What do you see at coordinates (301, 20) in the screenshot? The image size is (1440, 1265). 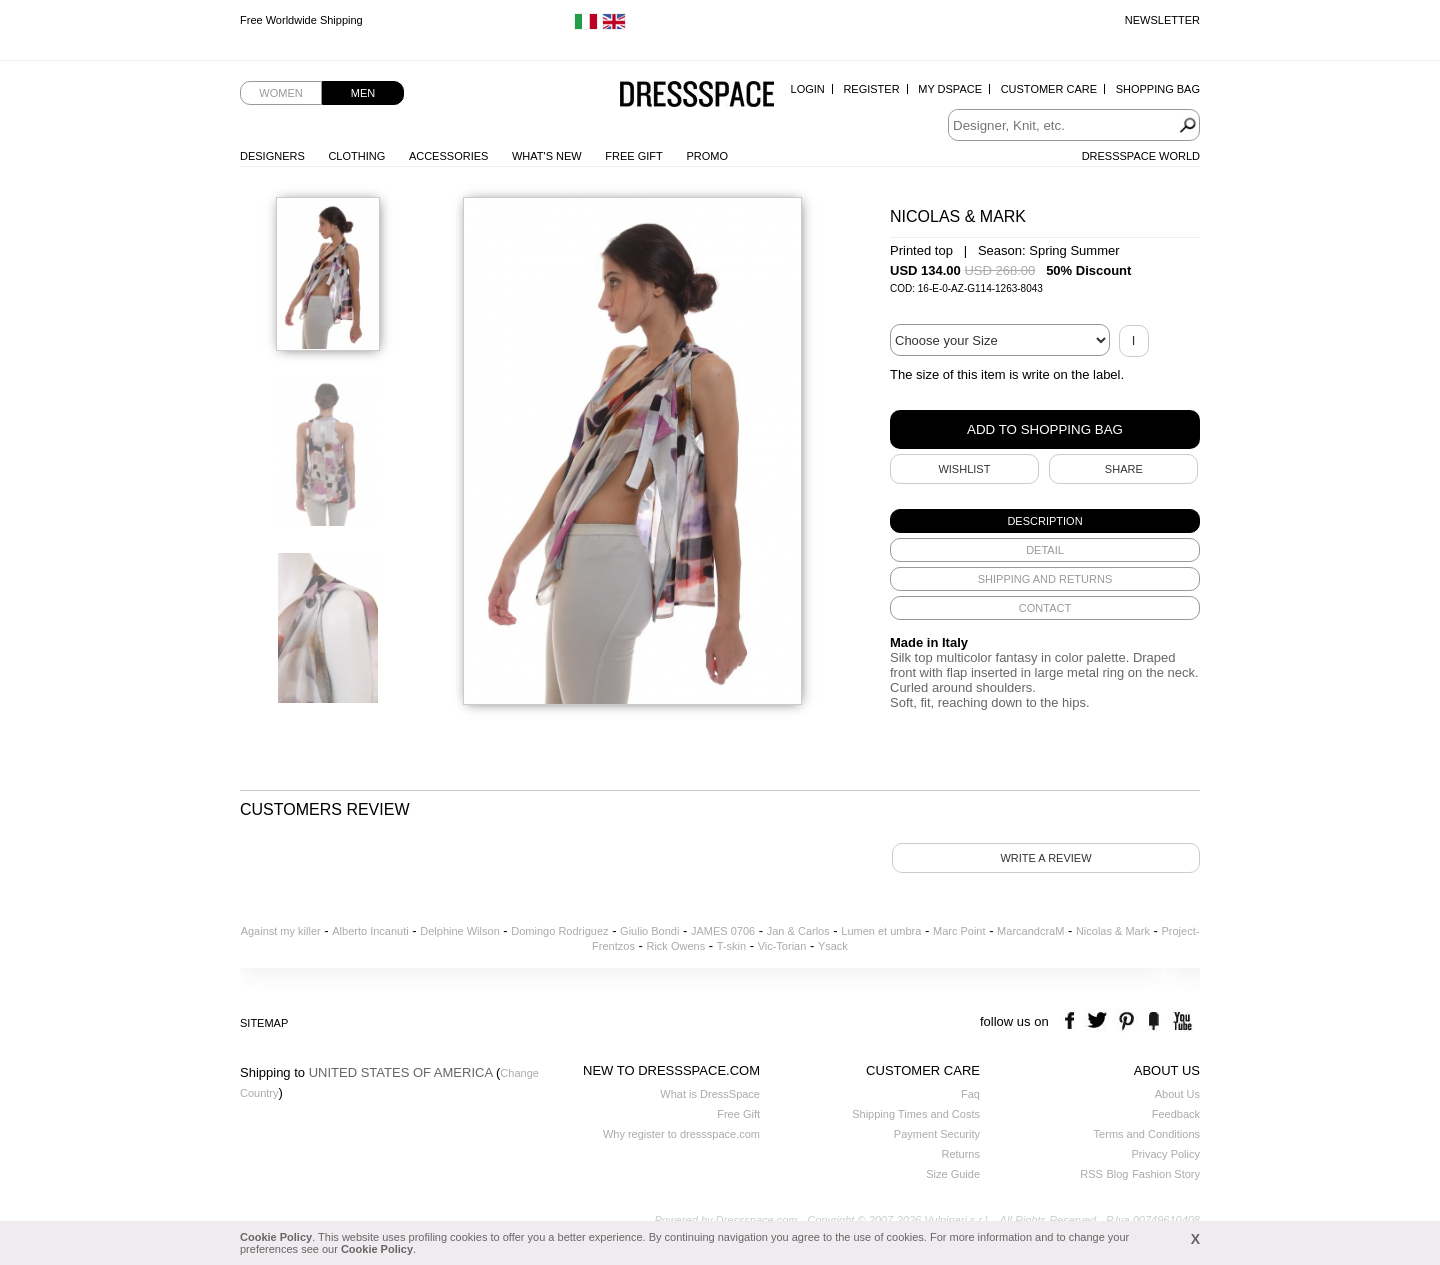 I see `Free Worldwide Shipping` at bounding box center [301, 20].